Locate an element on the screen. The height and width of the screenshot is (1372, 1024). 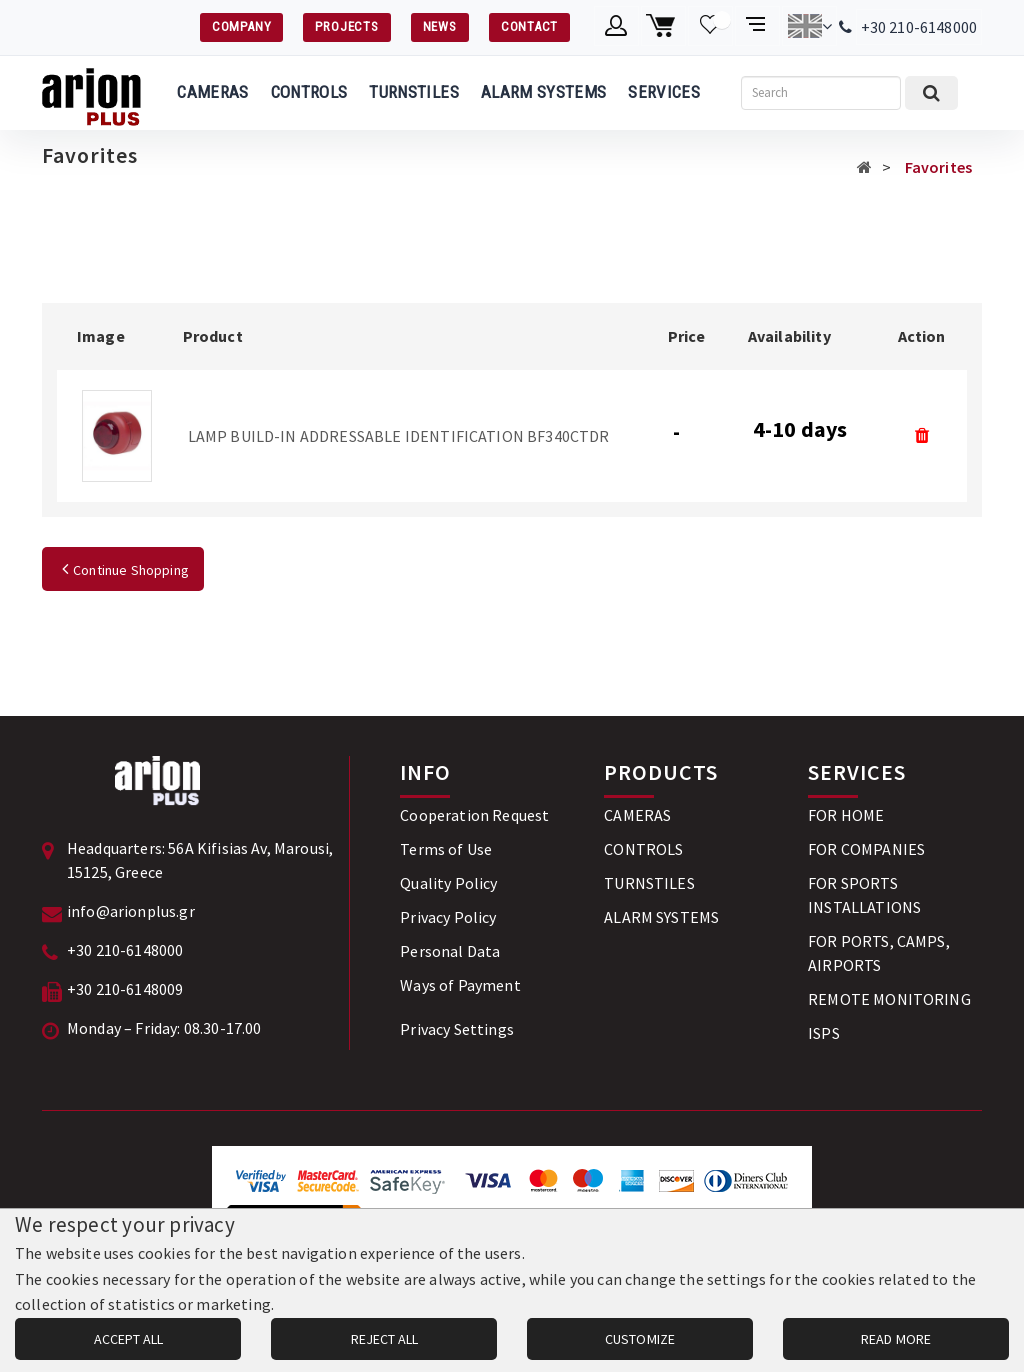
FOR HOME is located at coordinates (846, 815).